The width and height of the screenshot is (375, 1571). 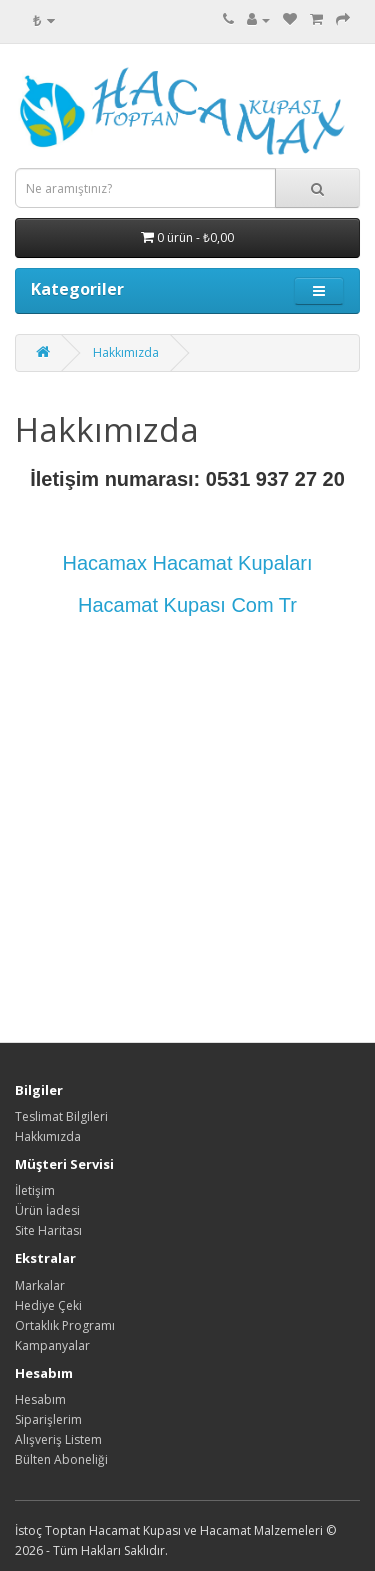 What do you see at coordinates (40, 1285) in the screenshot?
I see `Markalar` at bounding box center [40, 1285].